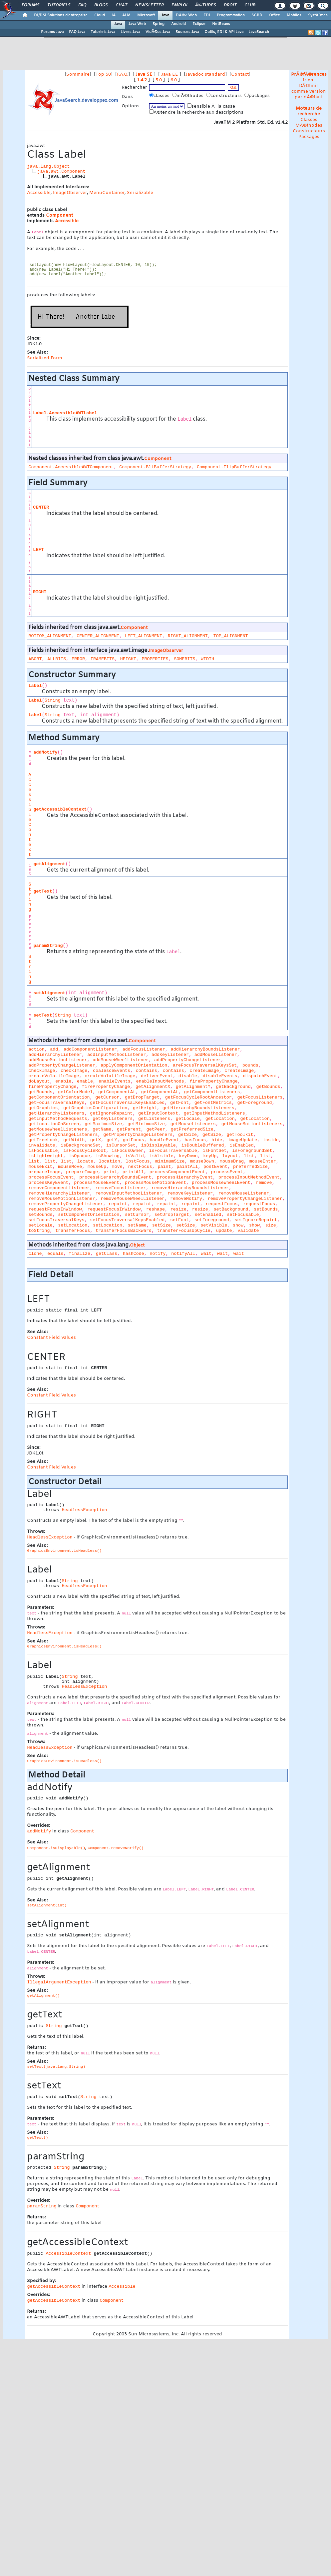  I want to click on setText, so click(42, 1015).